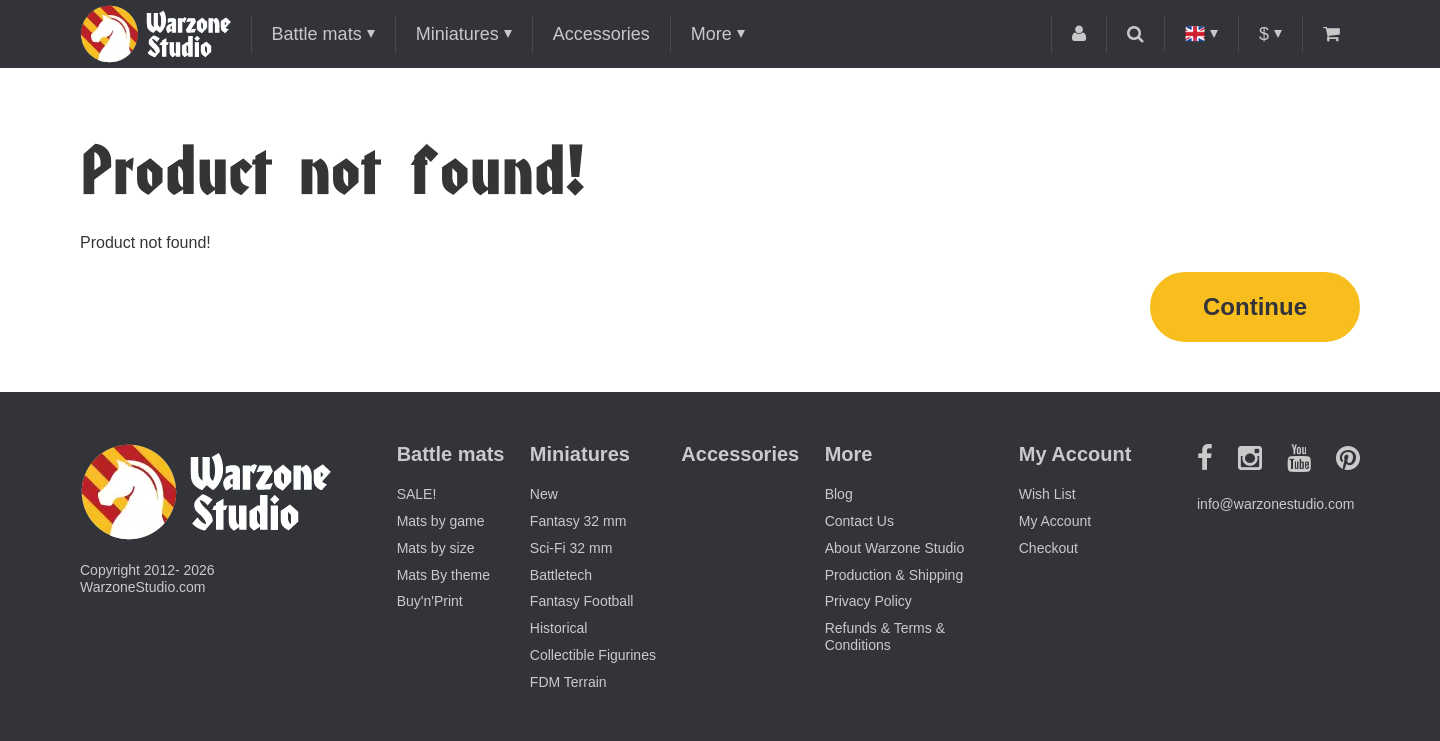 The height and width of the screenshot is (741, 1440). Describe the element at coordinates (544, 494) in the screenshot. I see `New` at that location.